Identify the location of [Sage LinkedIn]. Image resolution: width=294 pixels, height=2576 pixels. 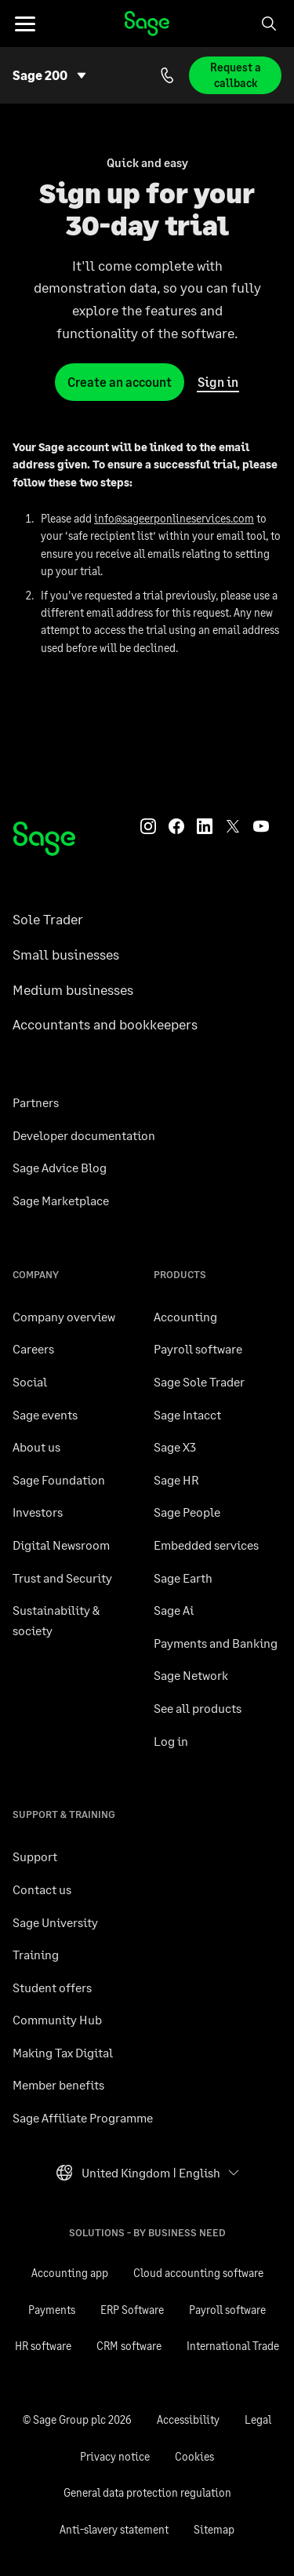
(205, 824).